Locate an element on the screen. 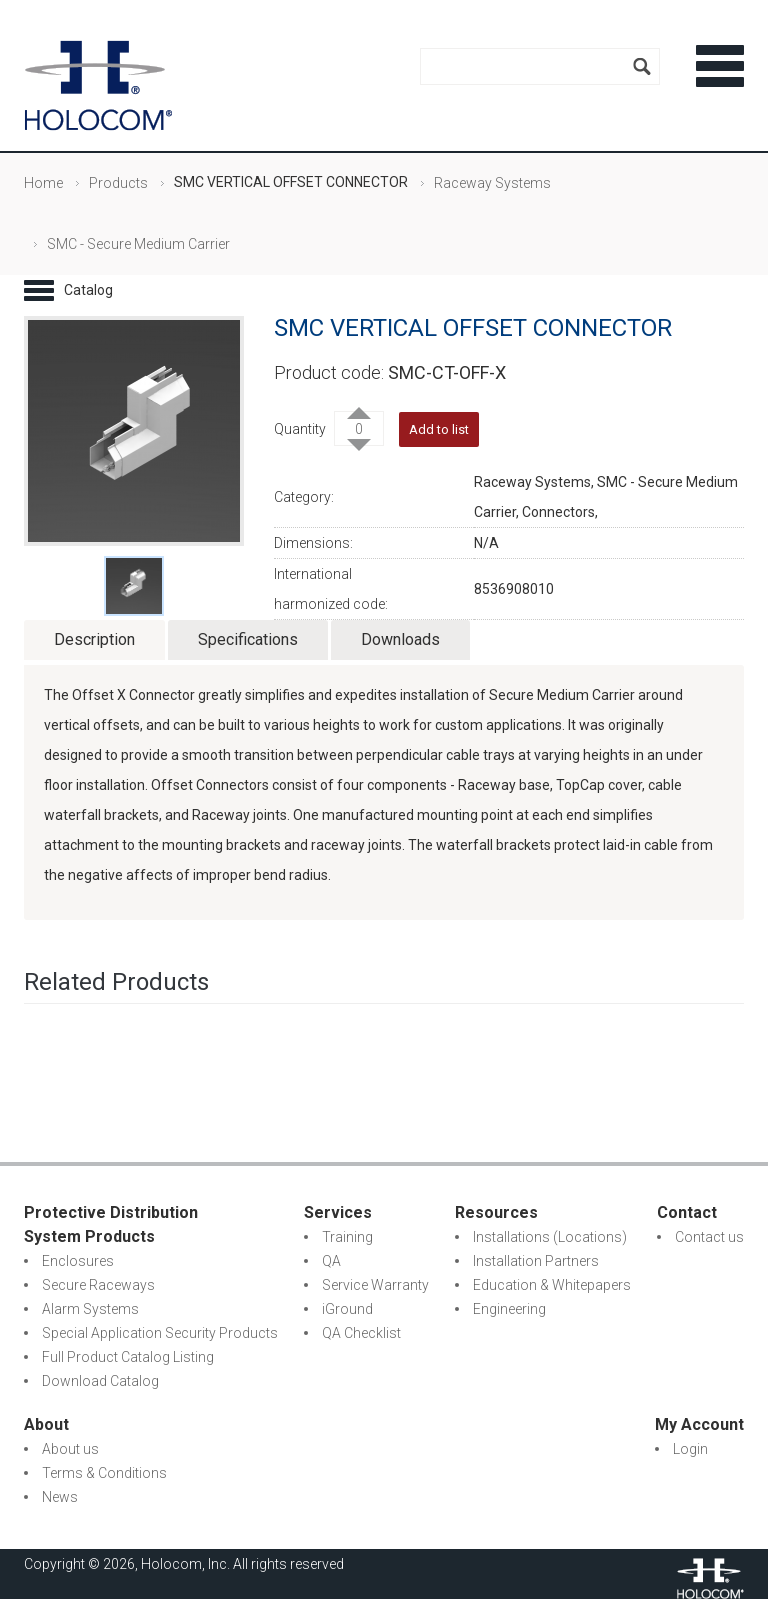 Image resolution: width=768 pixels, height=1599 pixels. Raceway Systems is located at coordinates (492, 183).